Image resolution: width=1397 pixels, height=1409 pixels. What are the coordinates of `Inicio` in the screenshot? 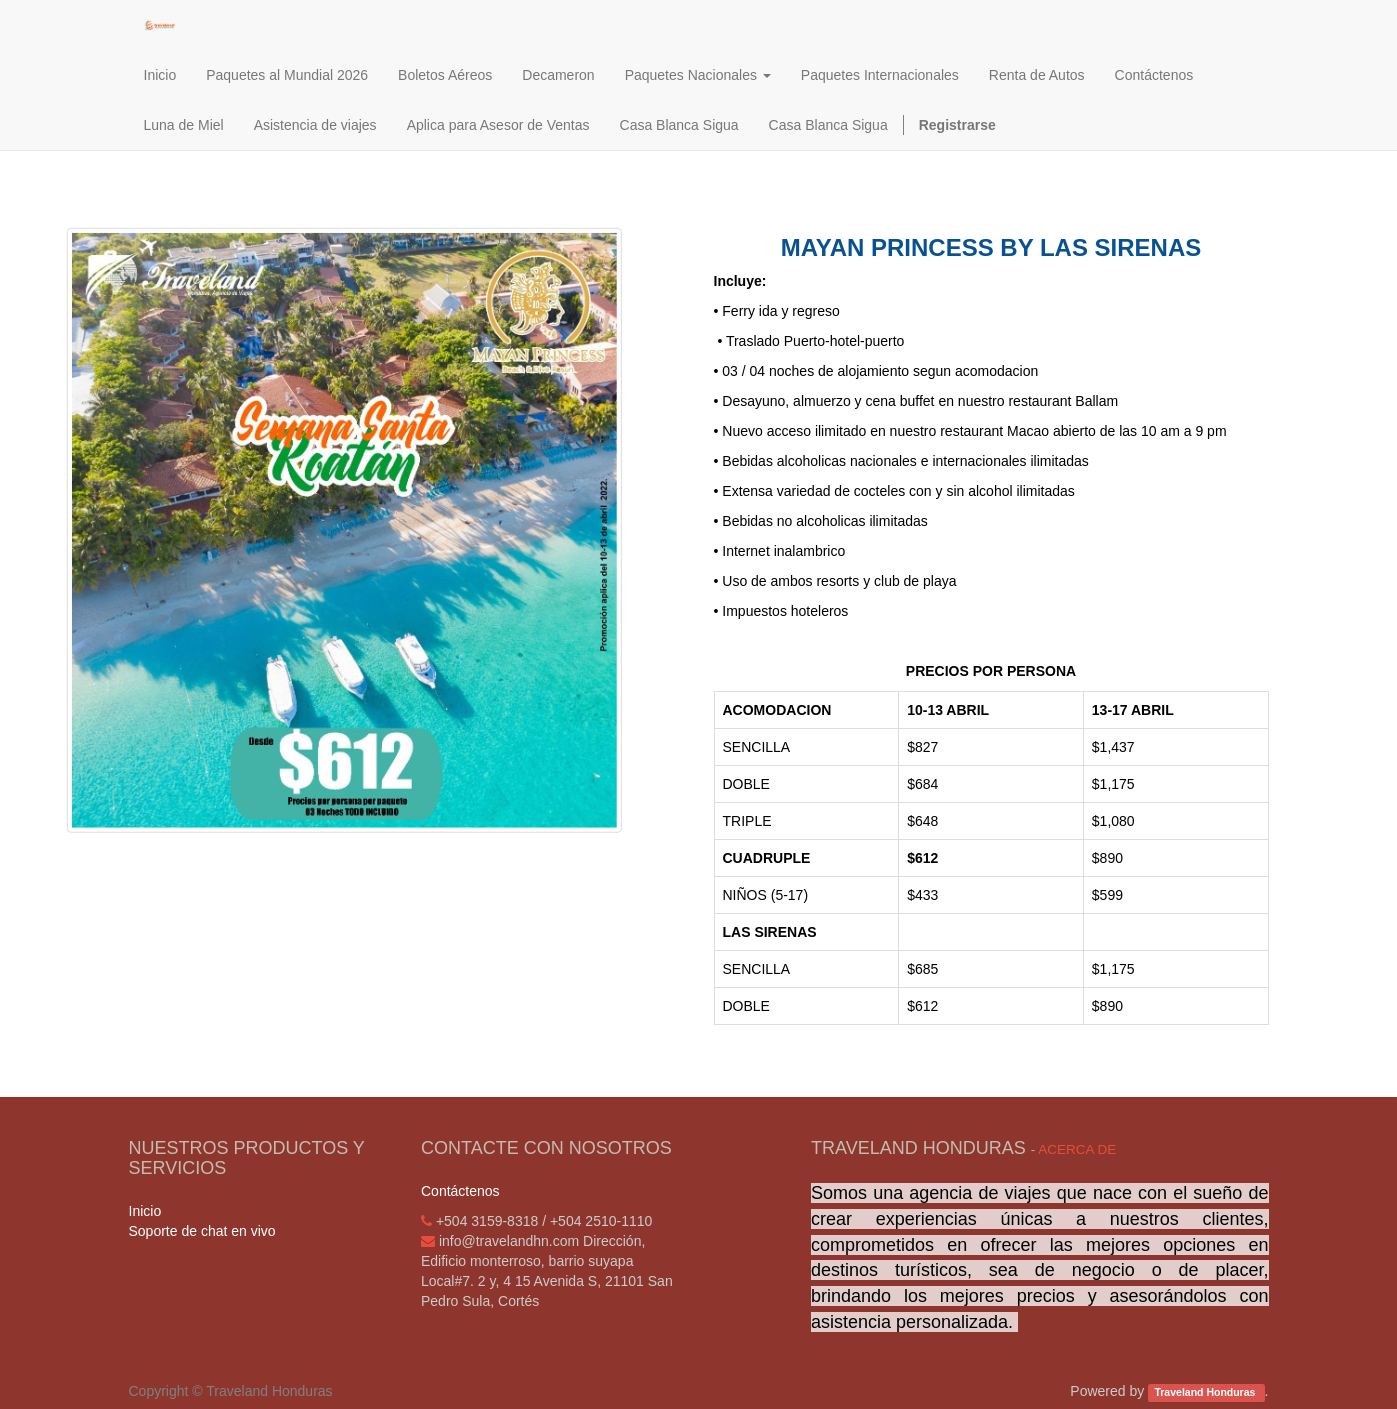 It's located at (145, 1211).